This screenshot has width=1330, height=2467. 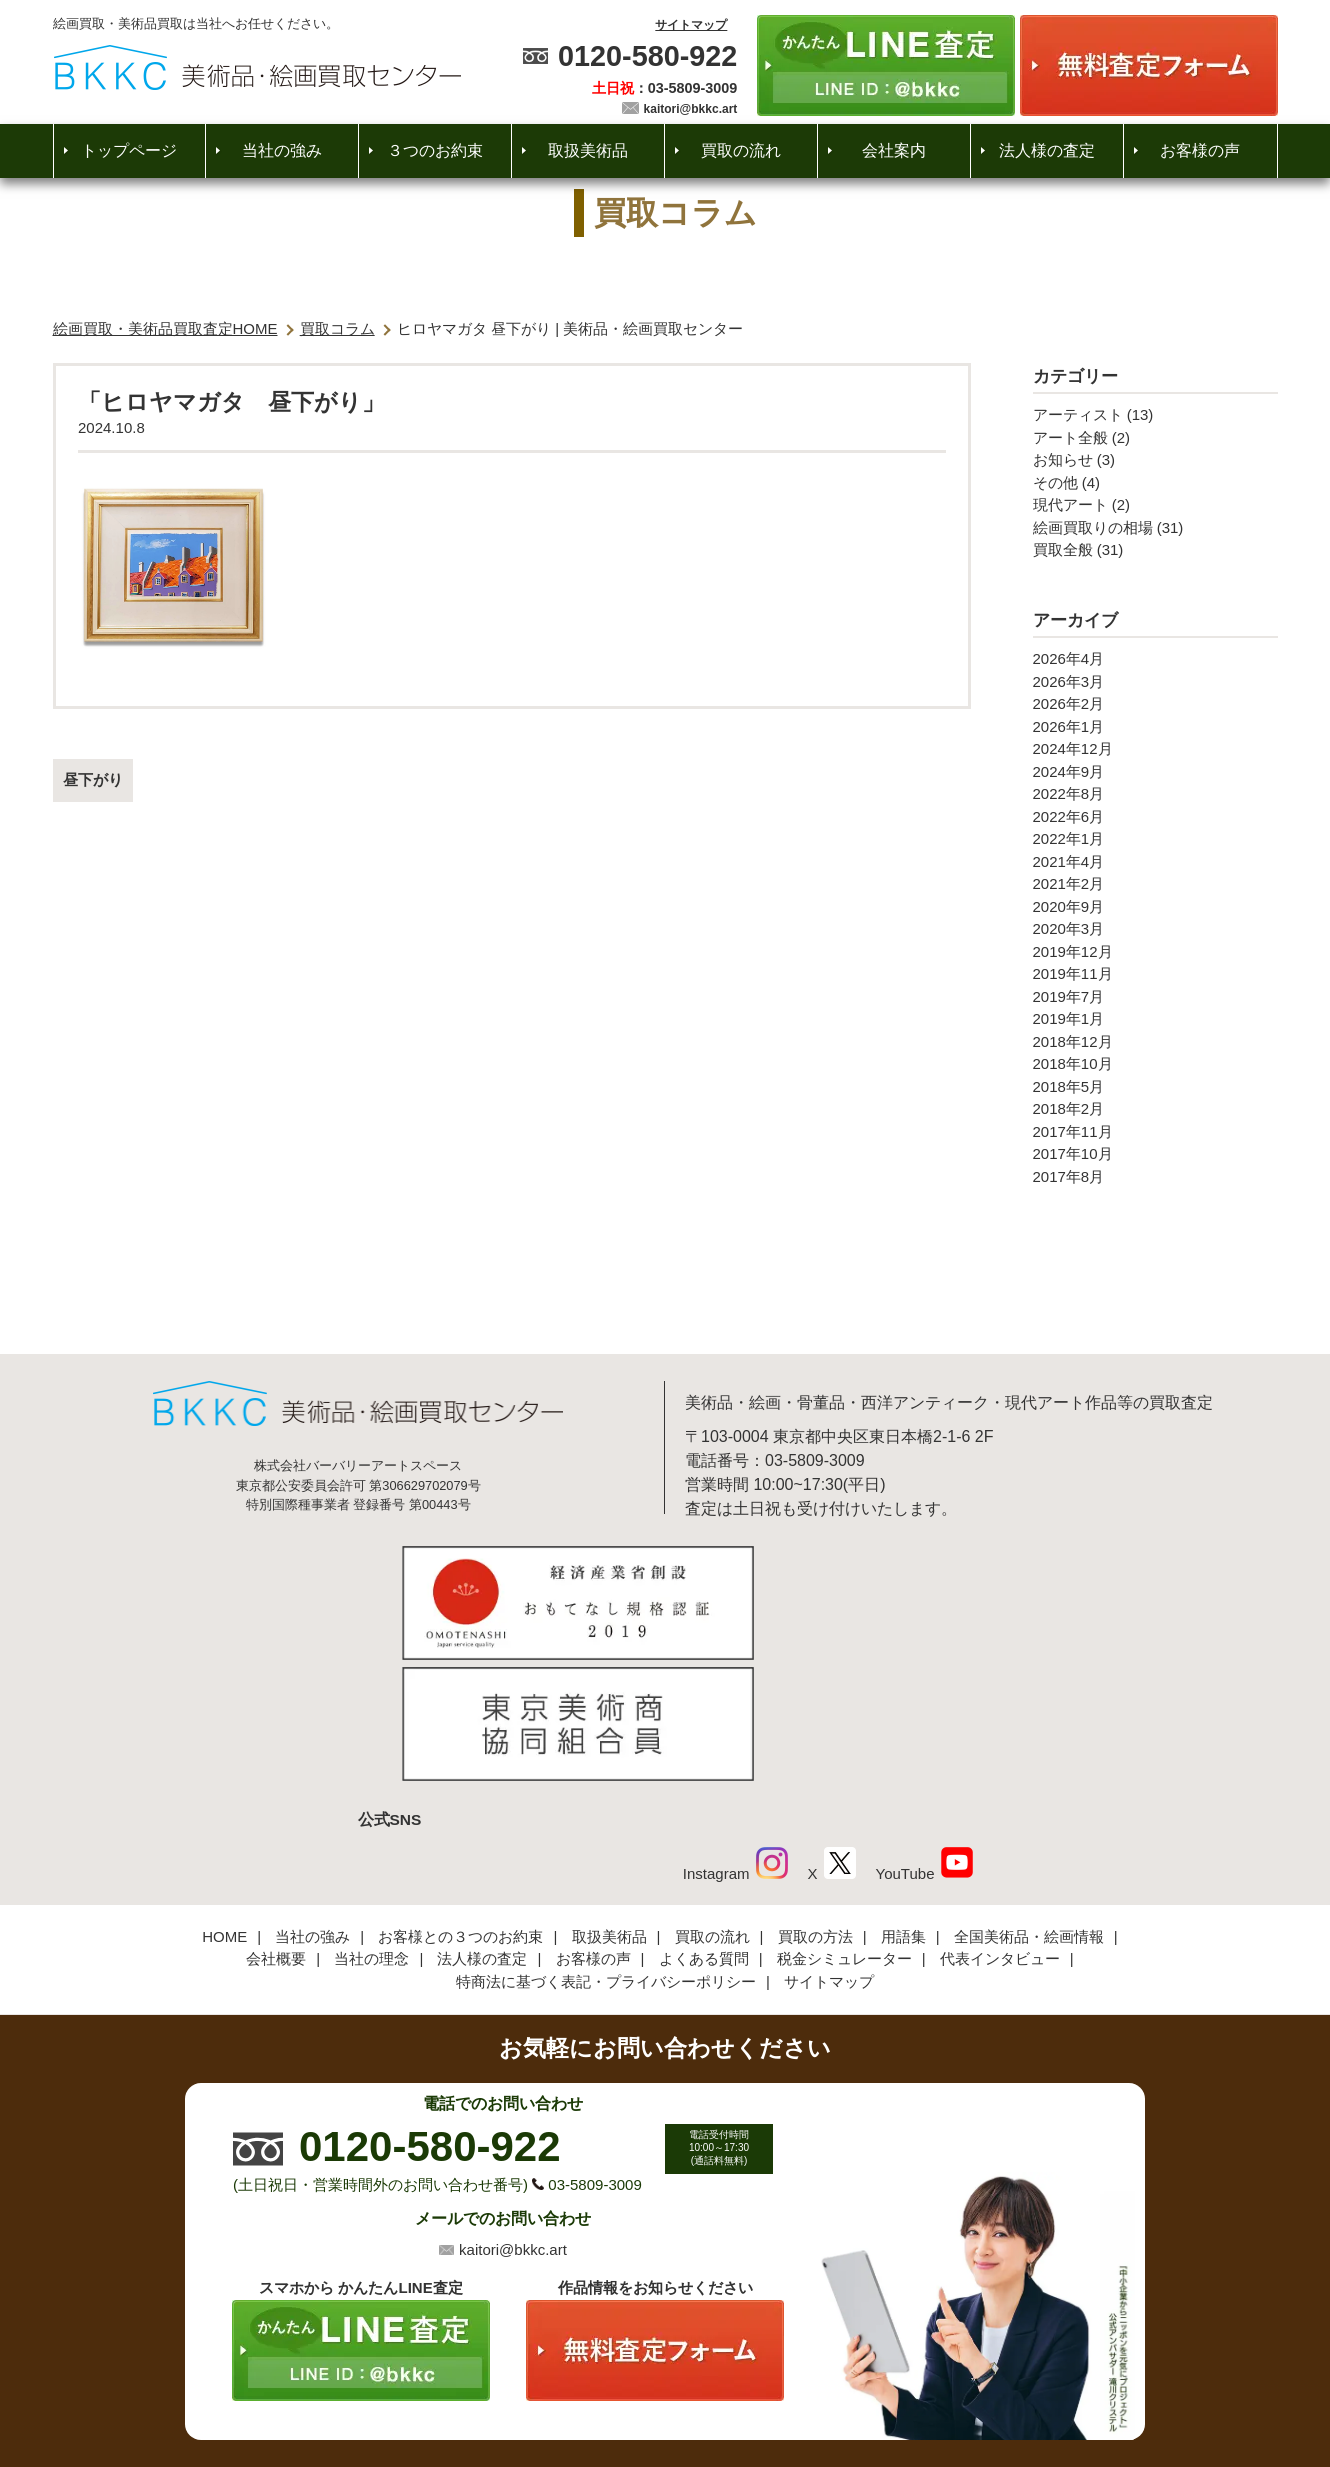 What do you see at coordinates (1069, 703) in the screenshot?
I see `2026年2月` at bounding box center [1069, 703].